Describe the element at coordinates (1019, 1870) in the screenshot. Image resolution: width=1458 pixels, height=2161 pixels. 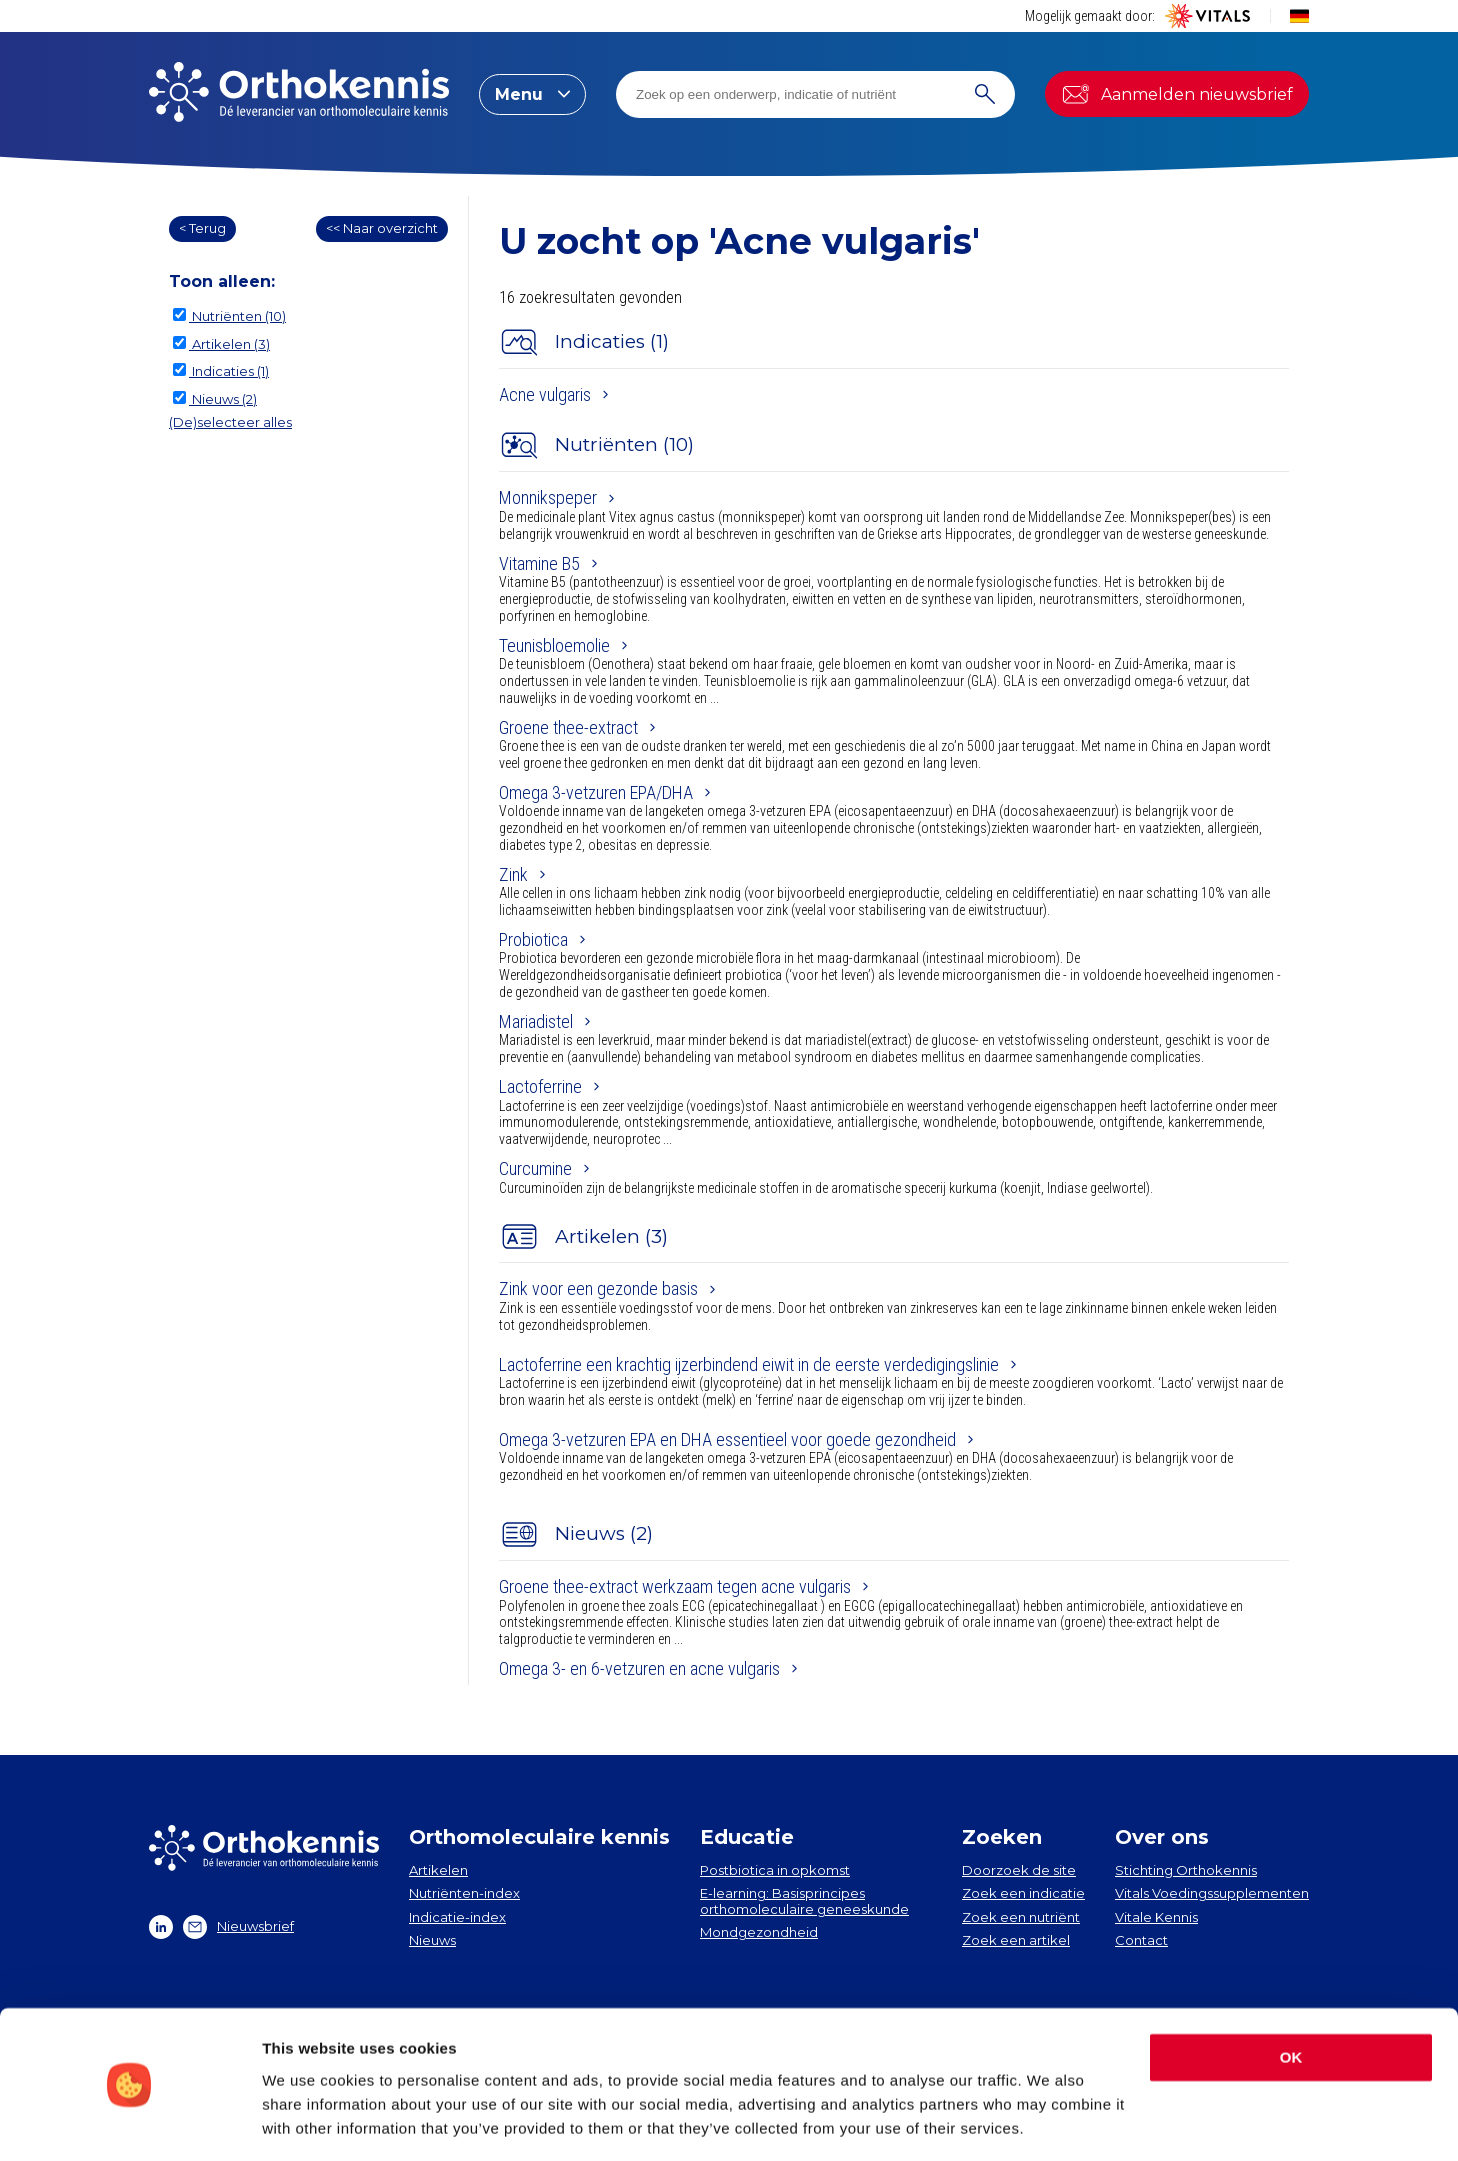
I see `Doorzoek de site` at that location.